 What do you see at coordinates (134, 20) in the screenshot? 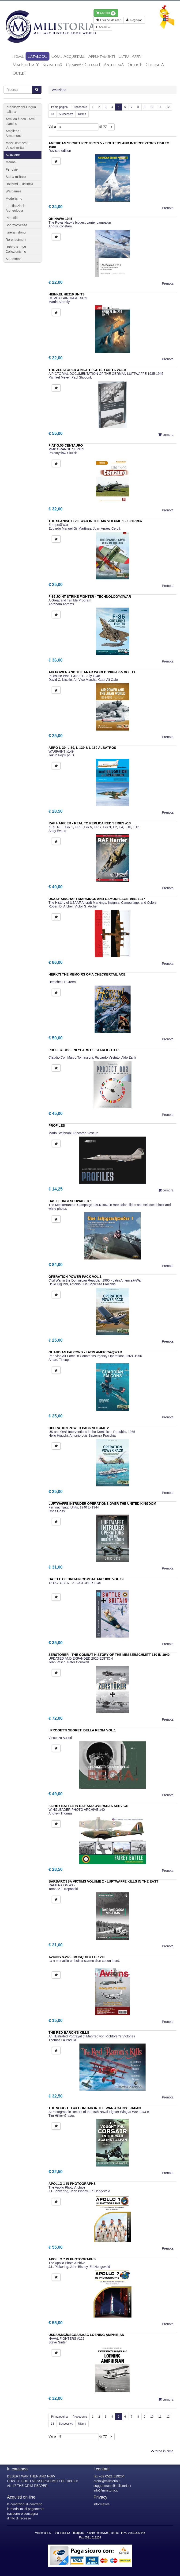
I see `Registrati` at bounding box center [134, 20].